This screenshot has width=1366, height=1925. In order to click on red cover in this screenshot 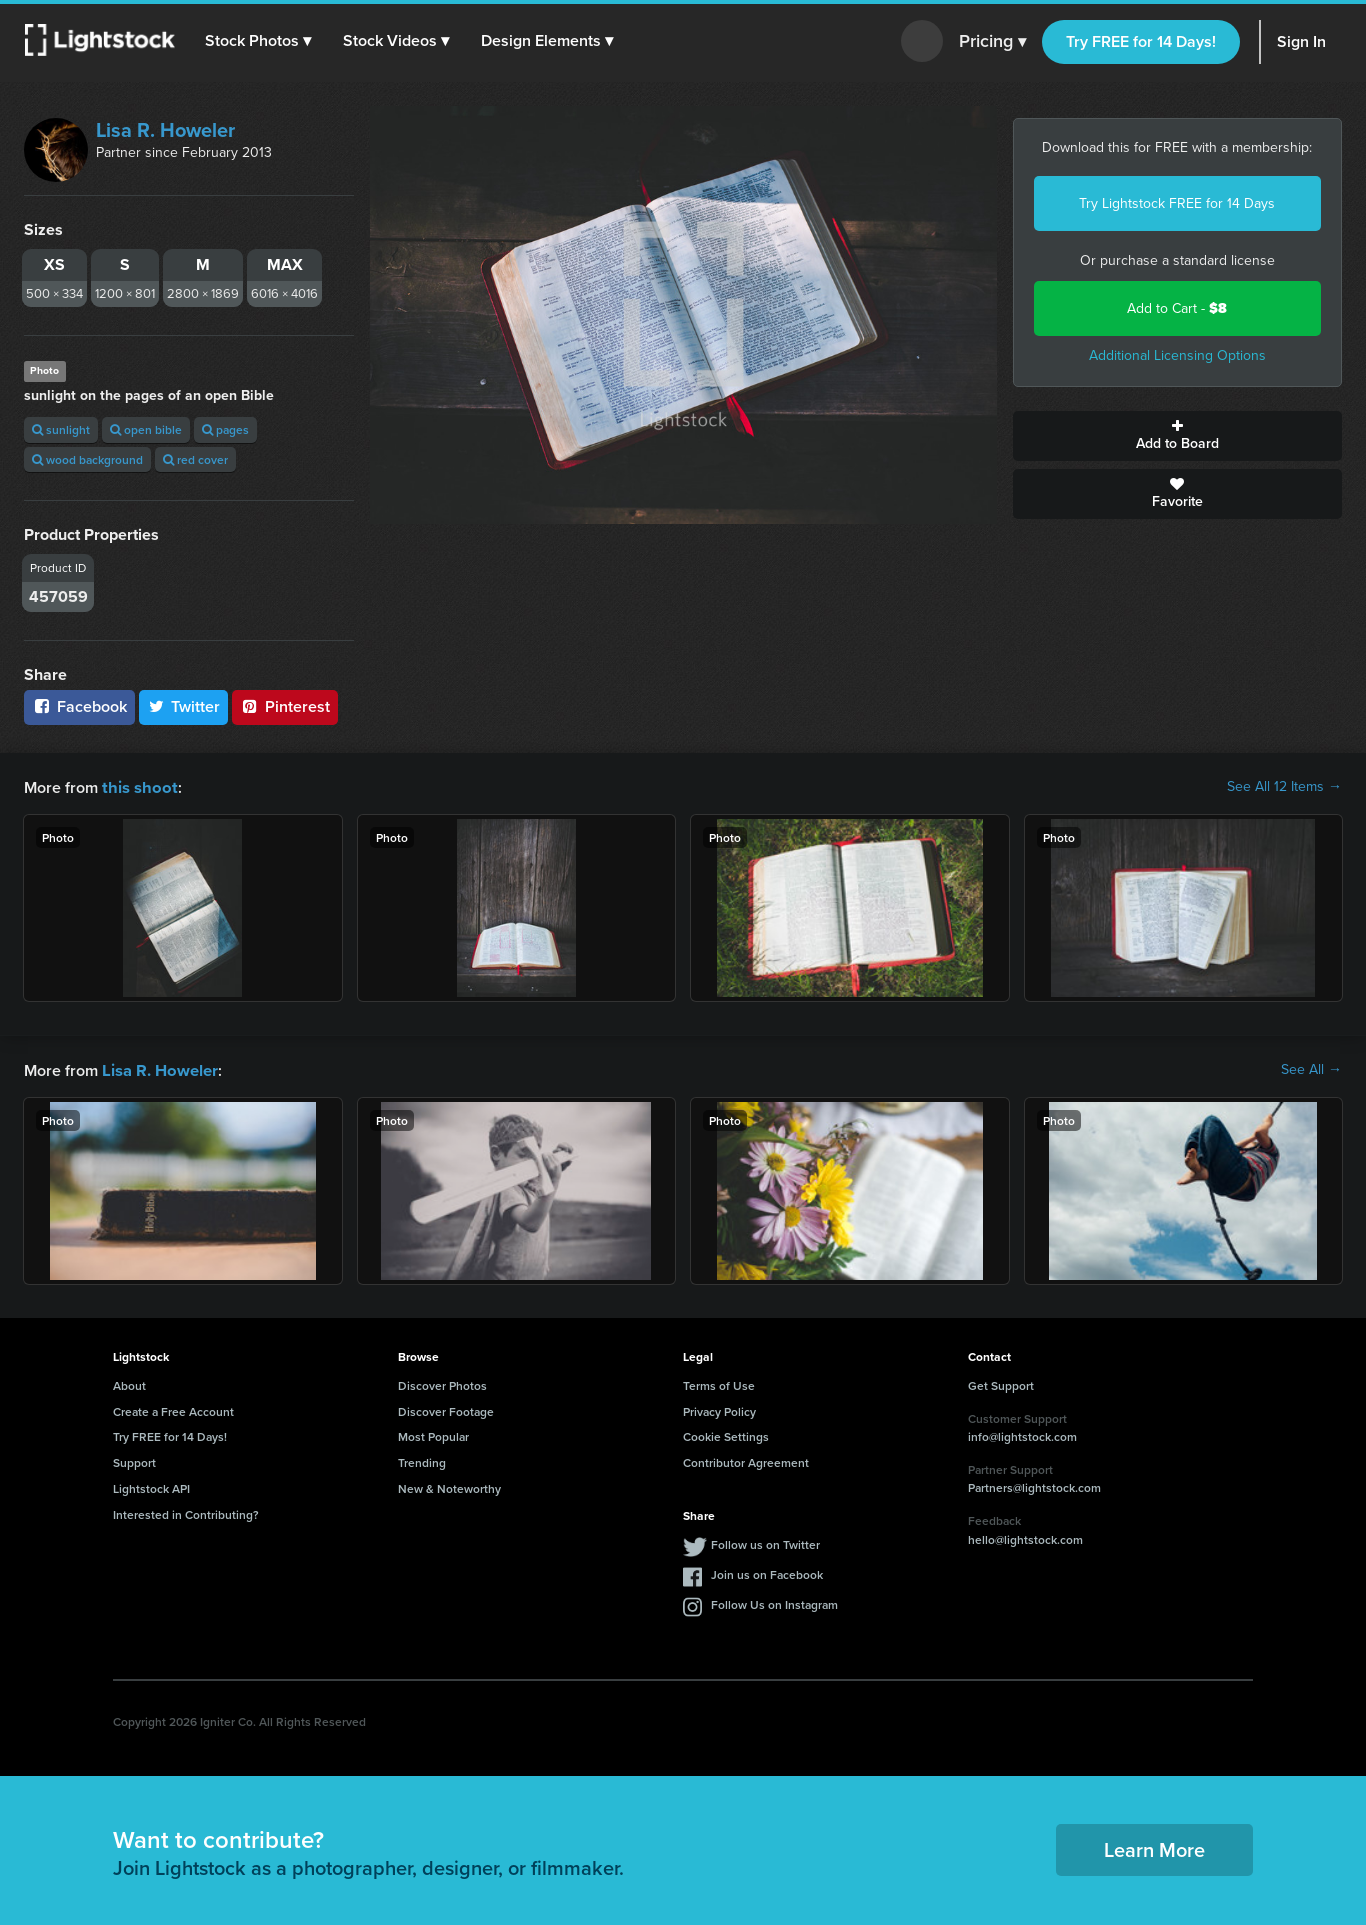, I will do `click(195, 459)`.